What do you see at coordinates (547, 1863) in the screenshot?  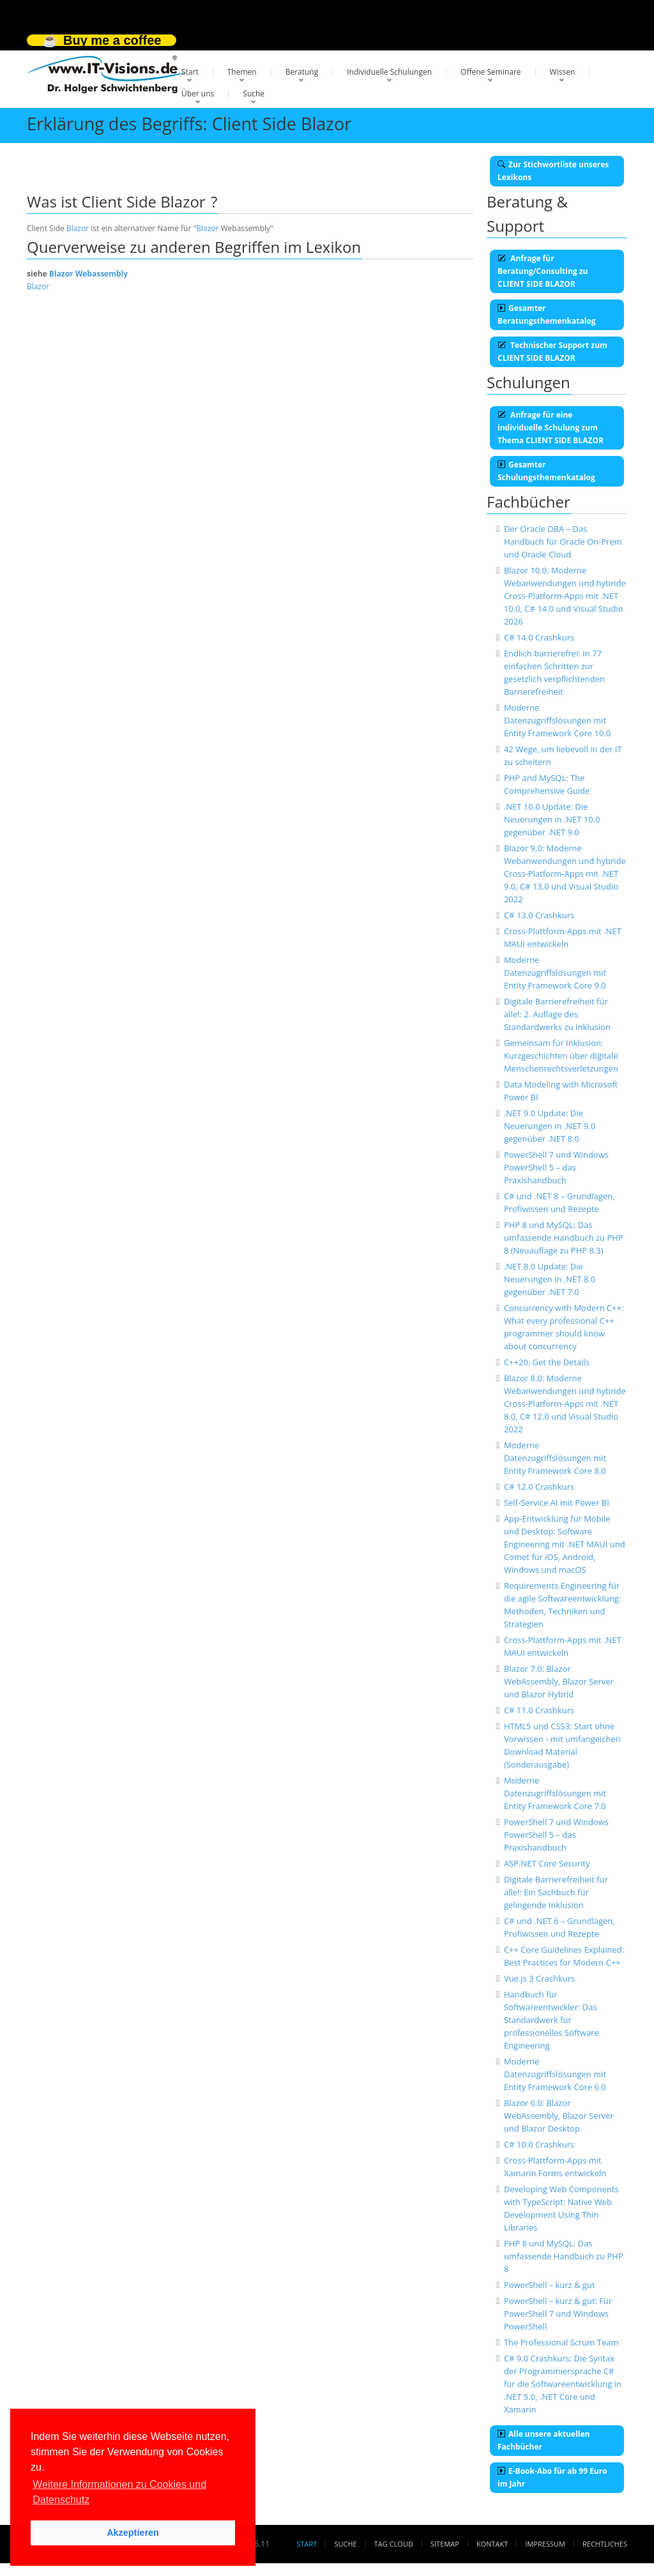 I see `ASP.NET Core Security` at bounding box center [547, 1863].